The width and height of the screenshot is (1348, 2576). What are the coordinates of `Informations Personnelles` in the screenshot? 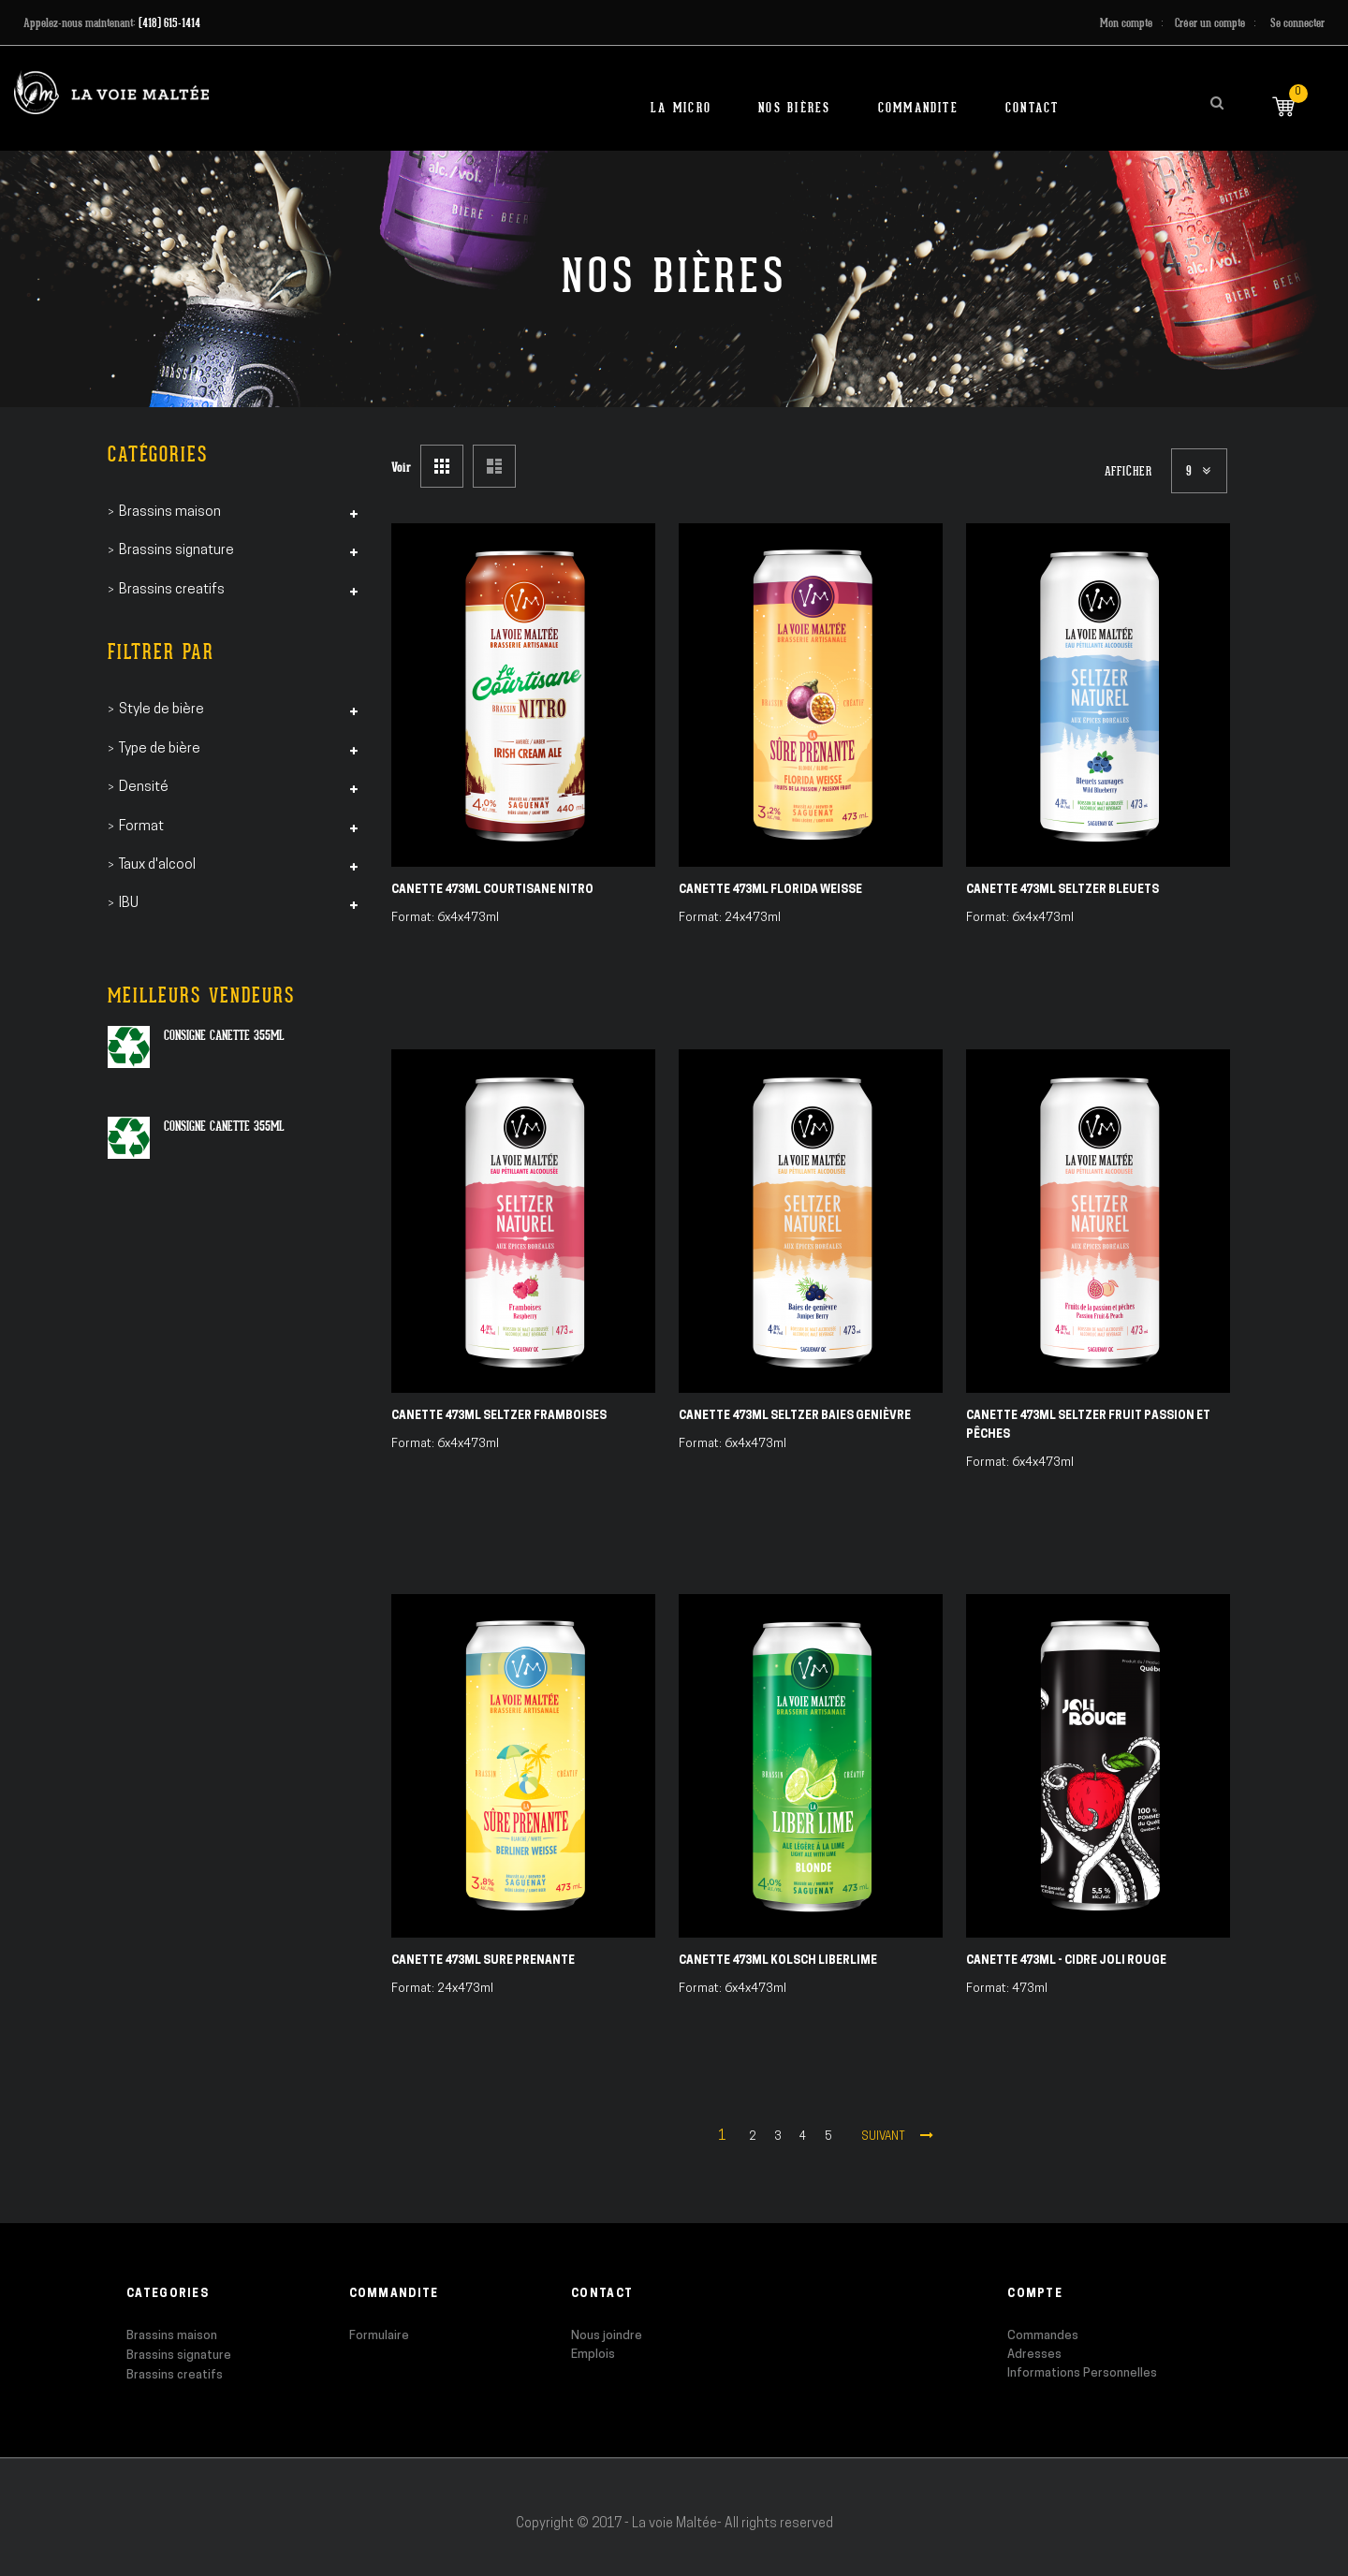 It's located at (1082, 2373).